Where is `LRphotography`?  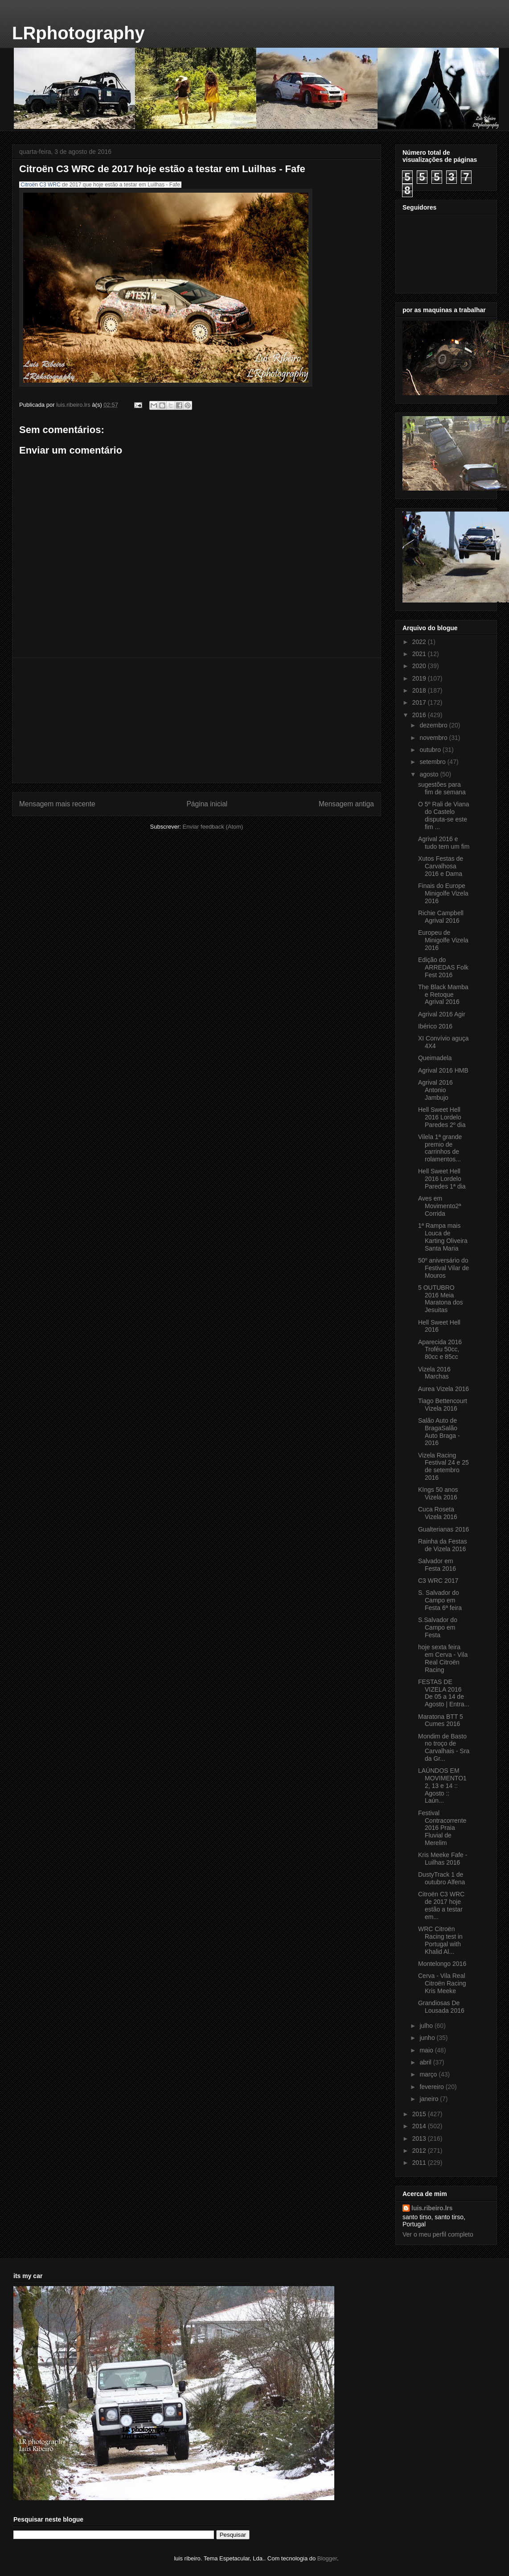 LRphotography is located at coordinates (78, 33).